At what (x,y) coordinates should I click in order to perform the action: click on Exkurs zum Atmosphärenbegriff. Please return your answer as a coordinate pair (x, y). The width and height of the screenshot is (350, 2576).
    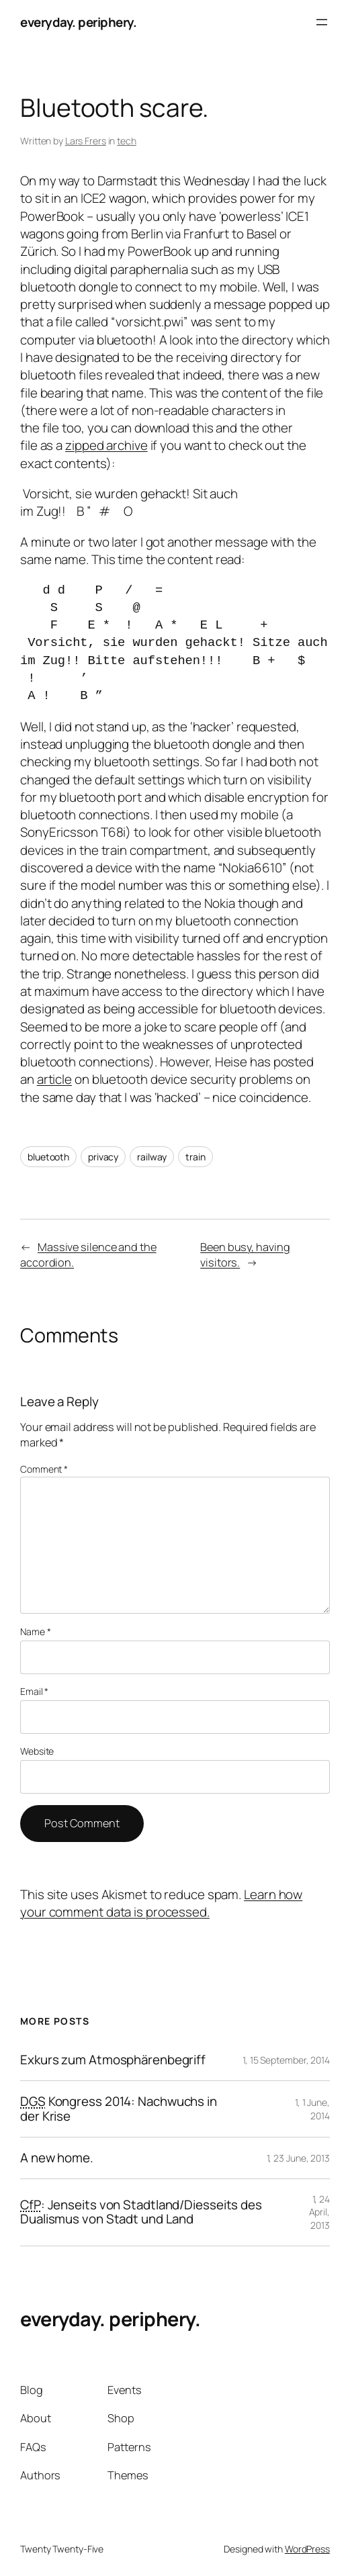
    Looking at the image, I should click on (113, 2060).